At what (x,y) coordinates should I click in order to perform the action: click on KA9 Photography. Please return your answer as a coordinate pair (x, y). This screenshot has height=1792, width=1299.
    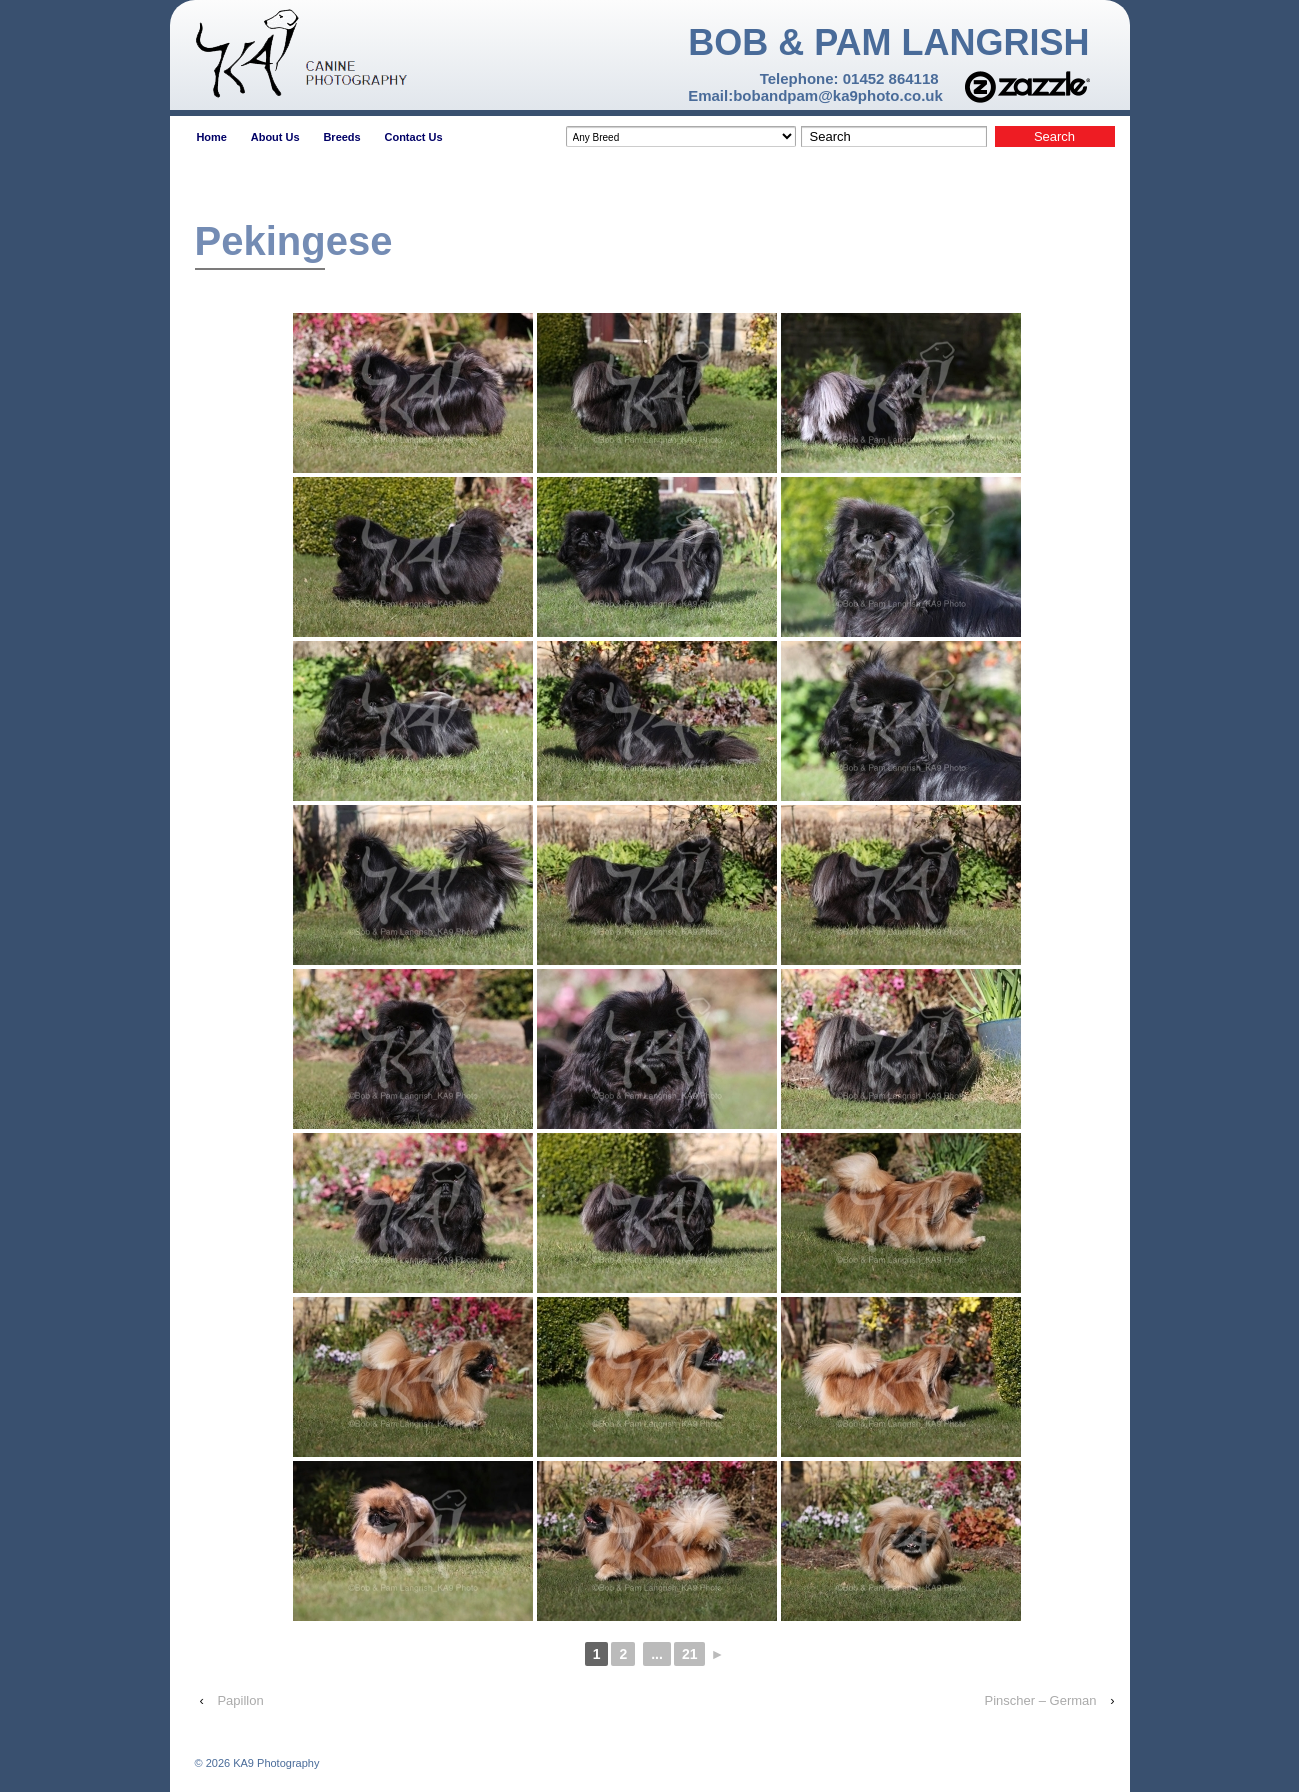
    Looking at the image, I should click on (274, 1763).